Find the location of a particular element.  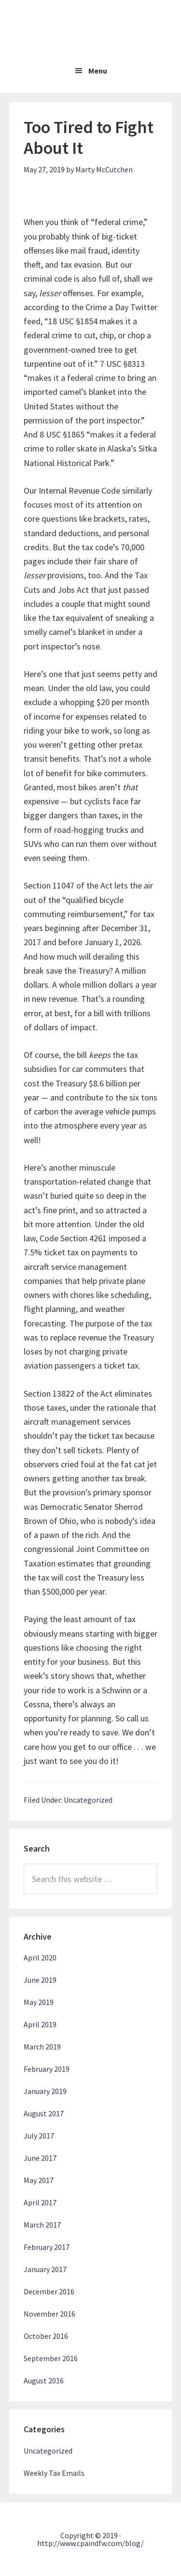

April 2019 is located at coordinates (40, 2024).